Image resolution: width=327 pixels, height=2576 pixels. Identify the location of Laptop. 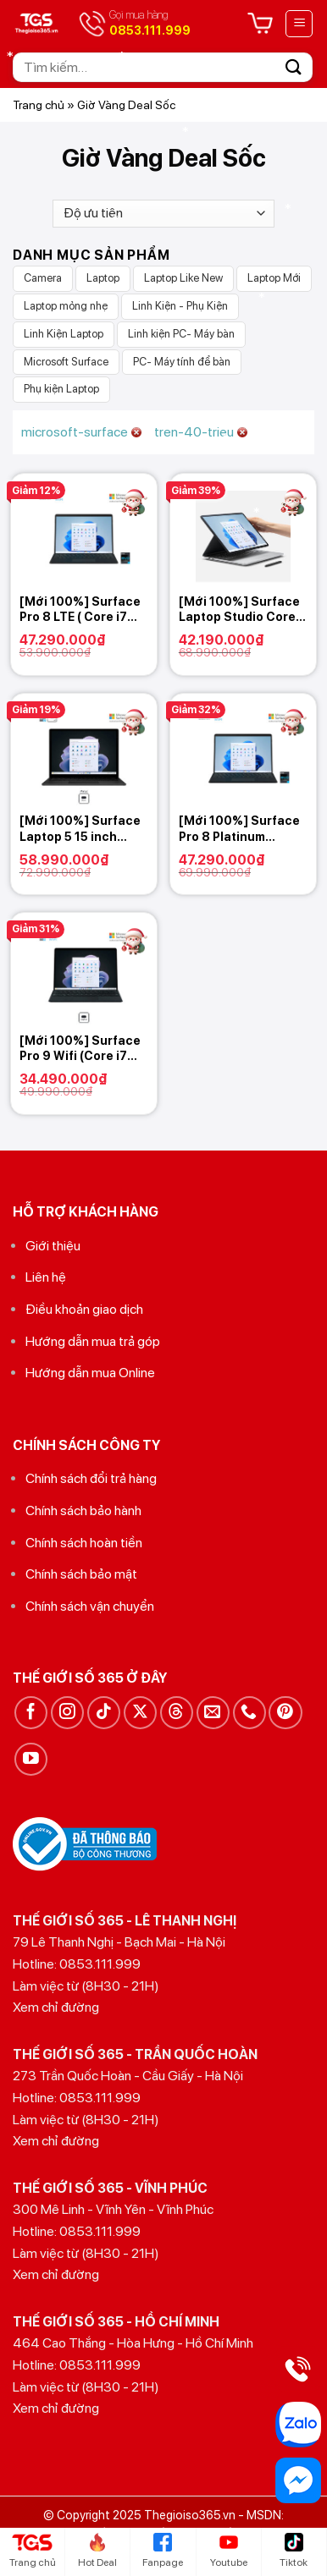
(102, 278).